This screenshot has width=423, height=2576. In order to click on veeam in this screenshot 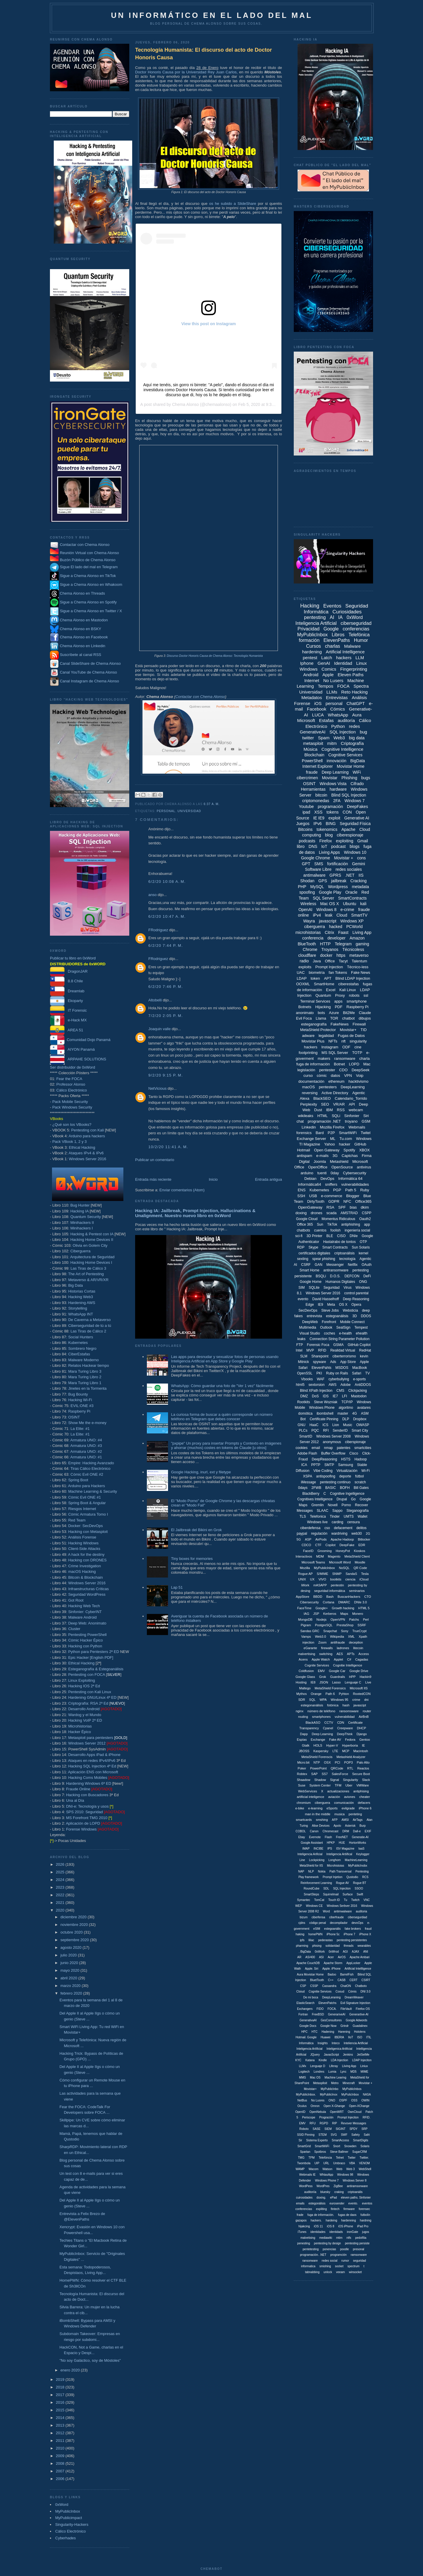, I will do `click(340, 2272)`.